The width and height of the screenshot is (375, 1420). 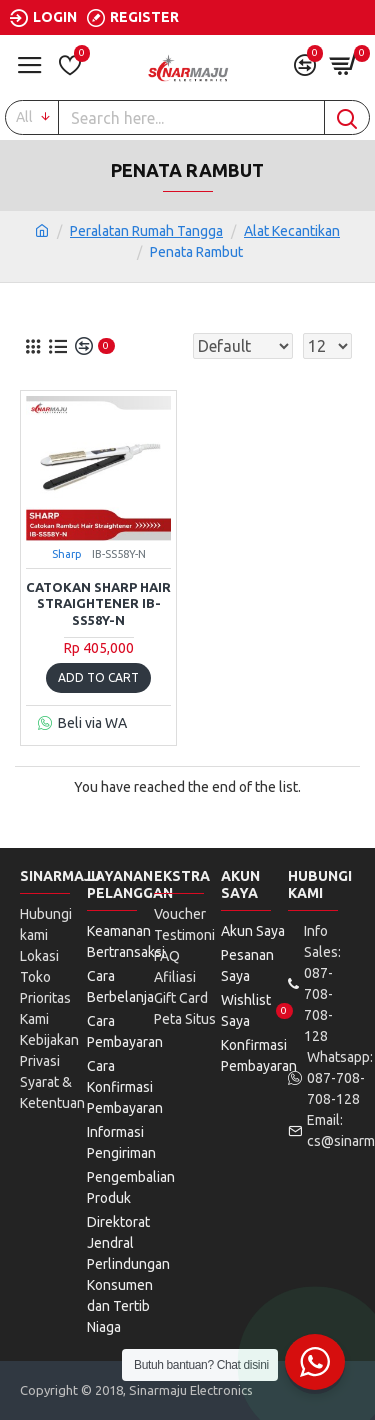 I want to click on Sharp, so click(x=67, y=554).